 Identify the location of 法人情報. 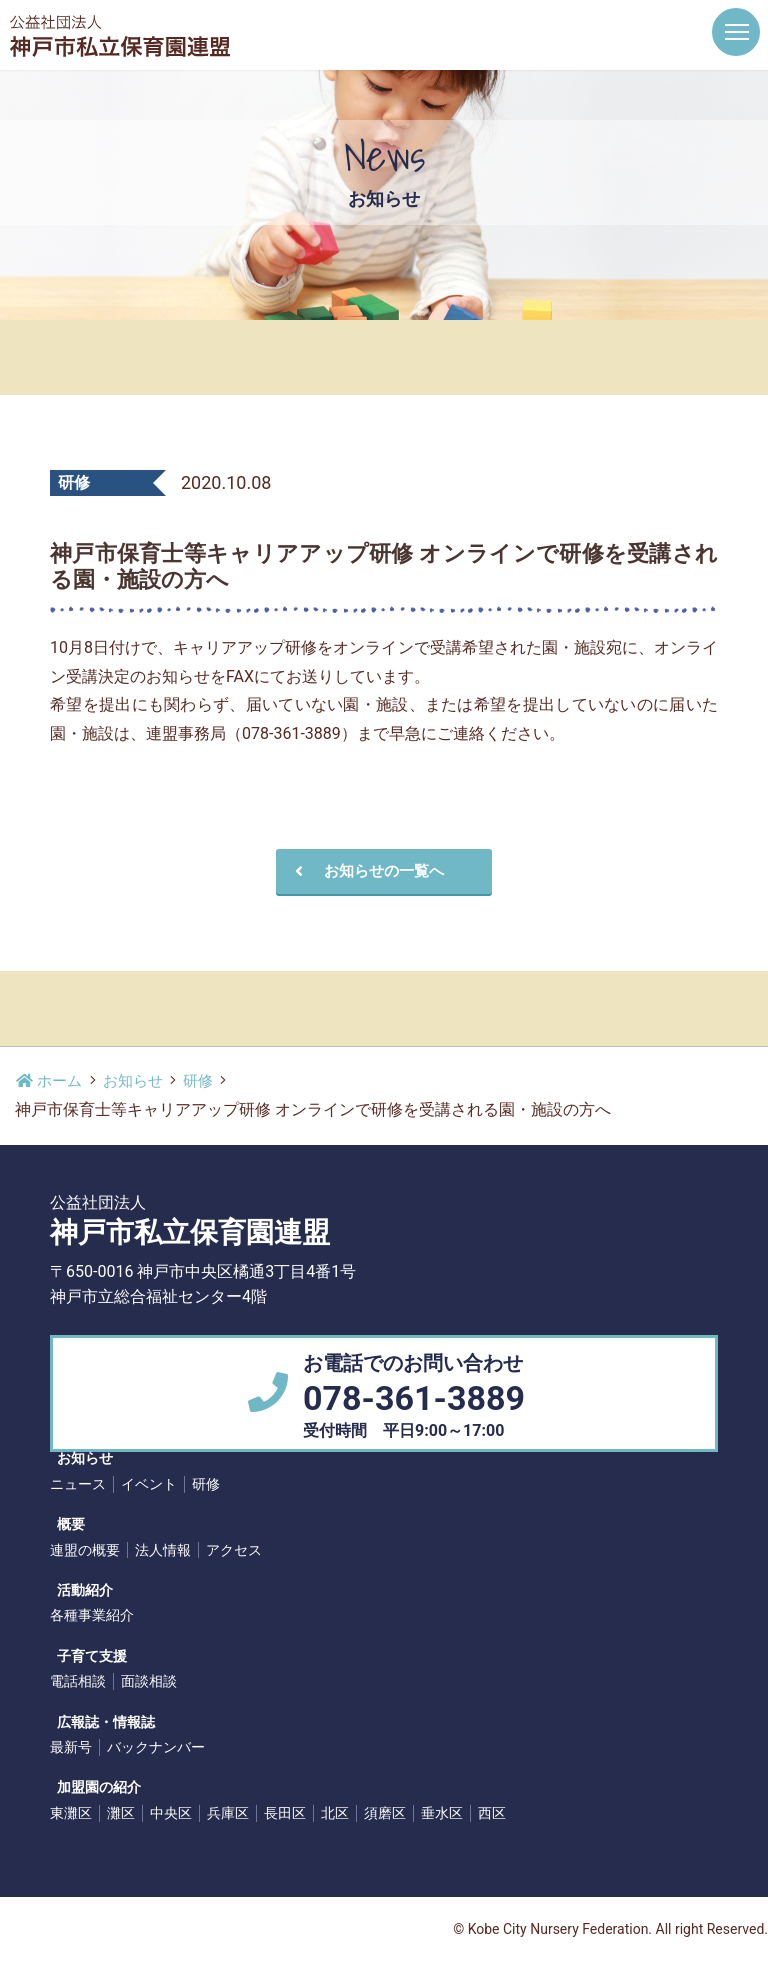
(163, 1551).